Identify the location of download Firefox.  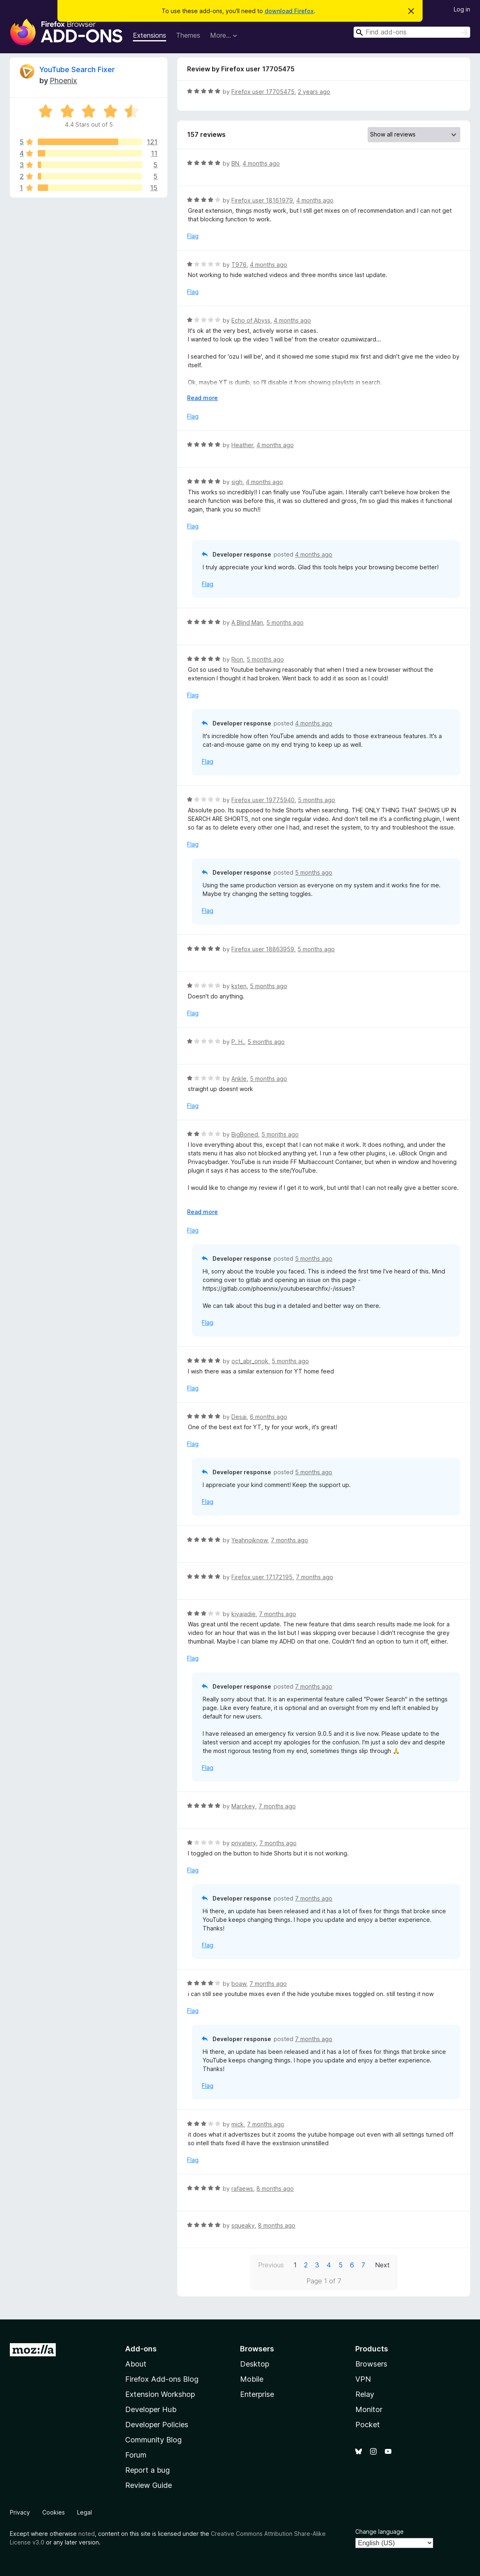
(289, 10).